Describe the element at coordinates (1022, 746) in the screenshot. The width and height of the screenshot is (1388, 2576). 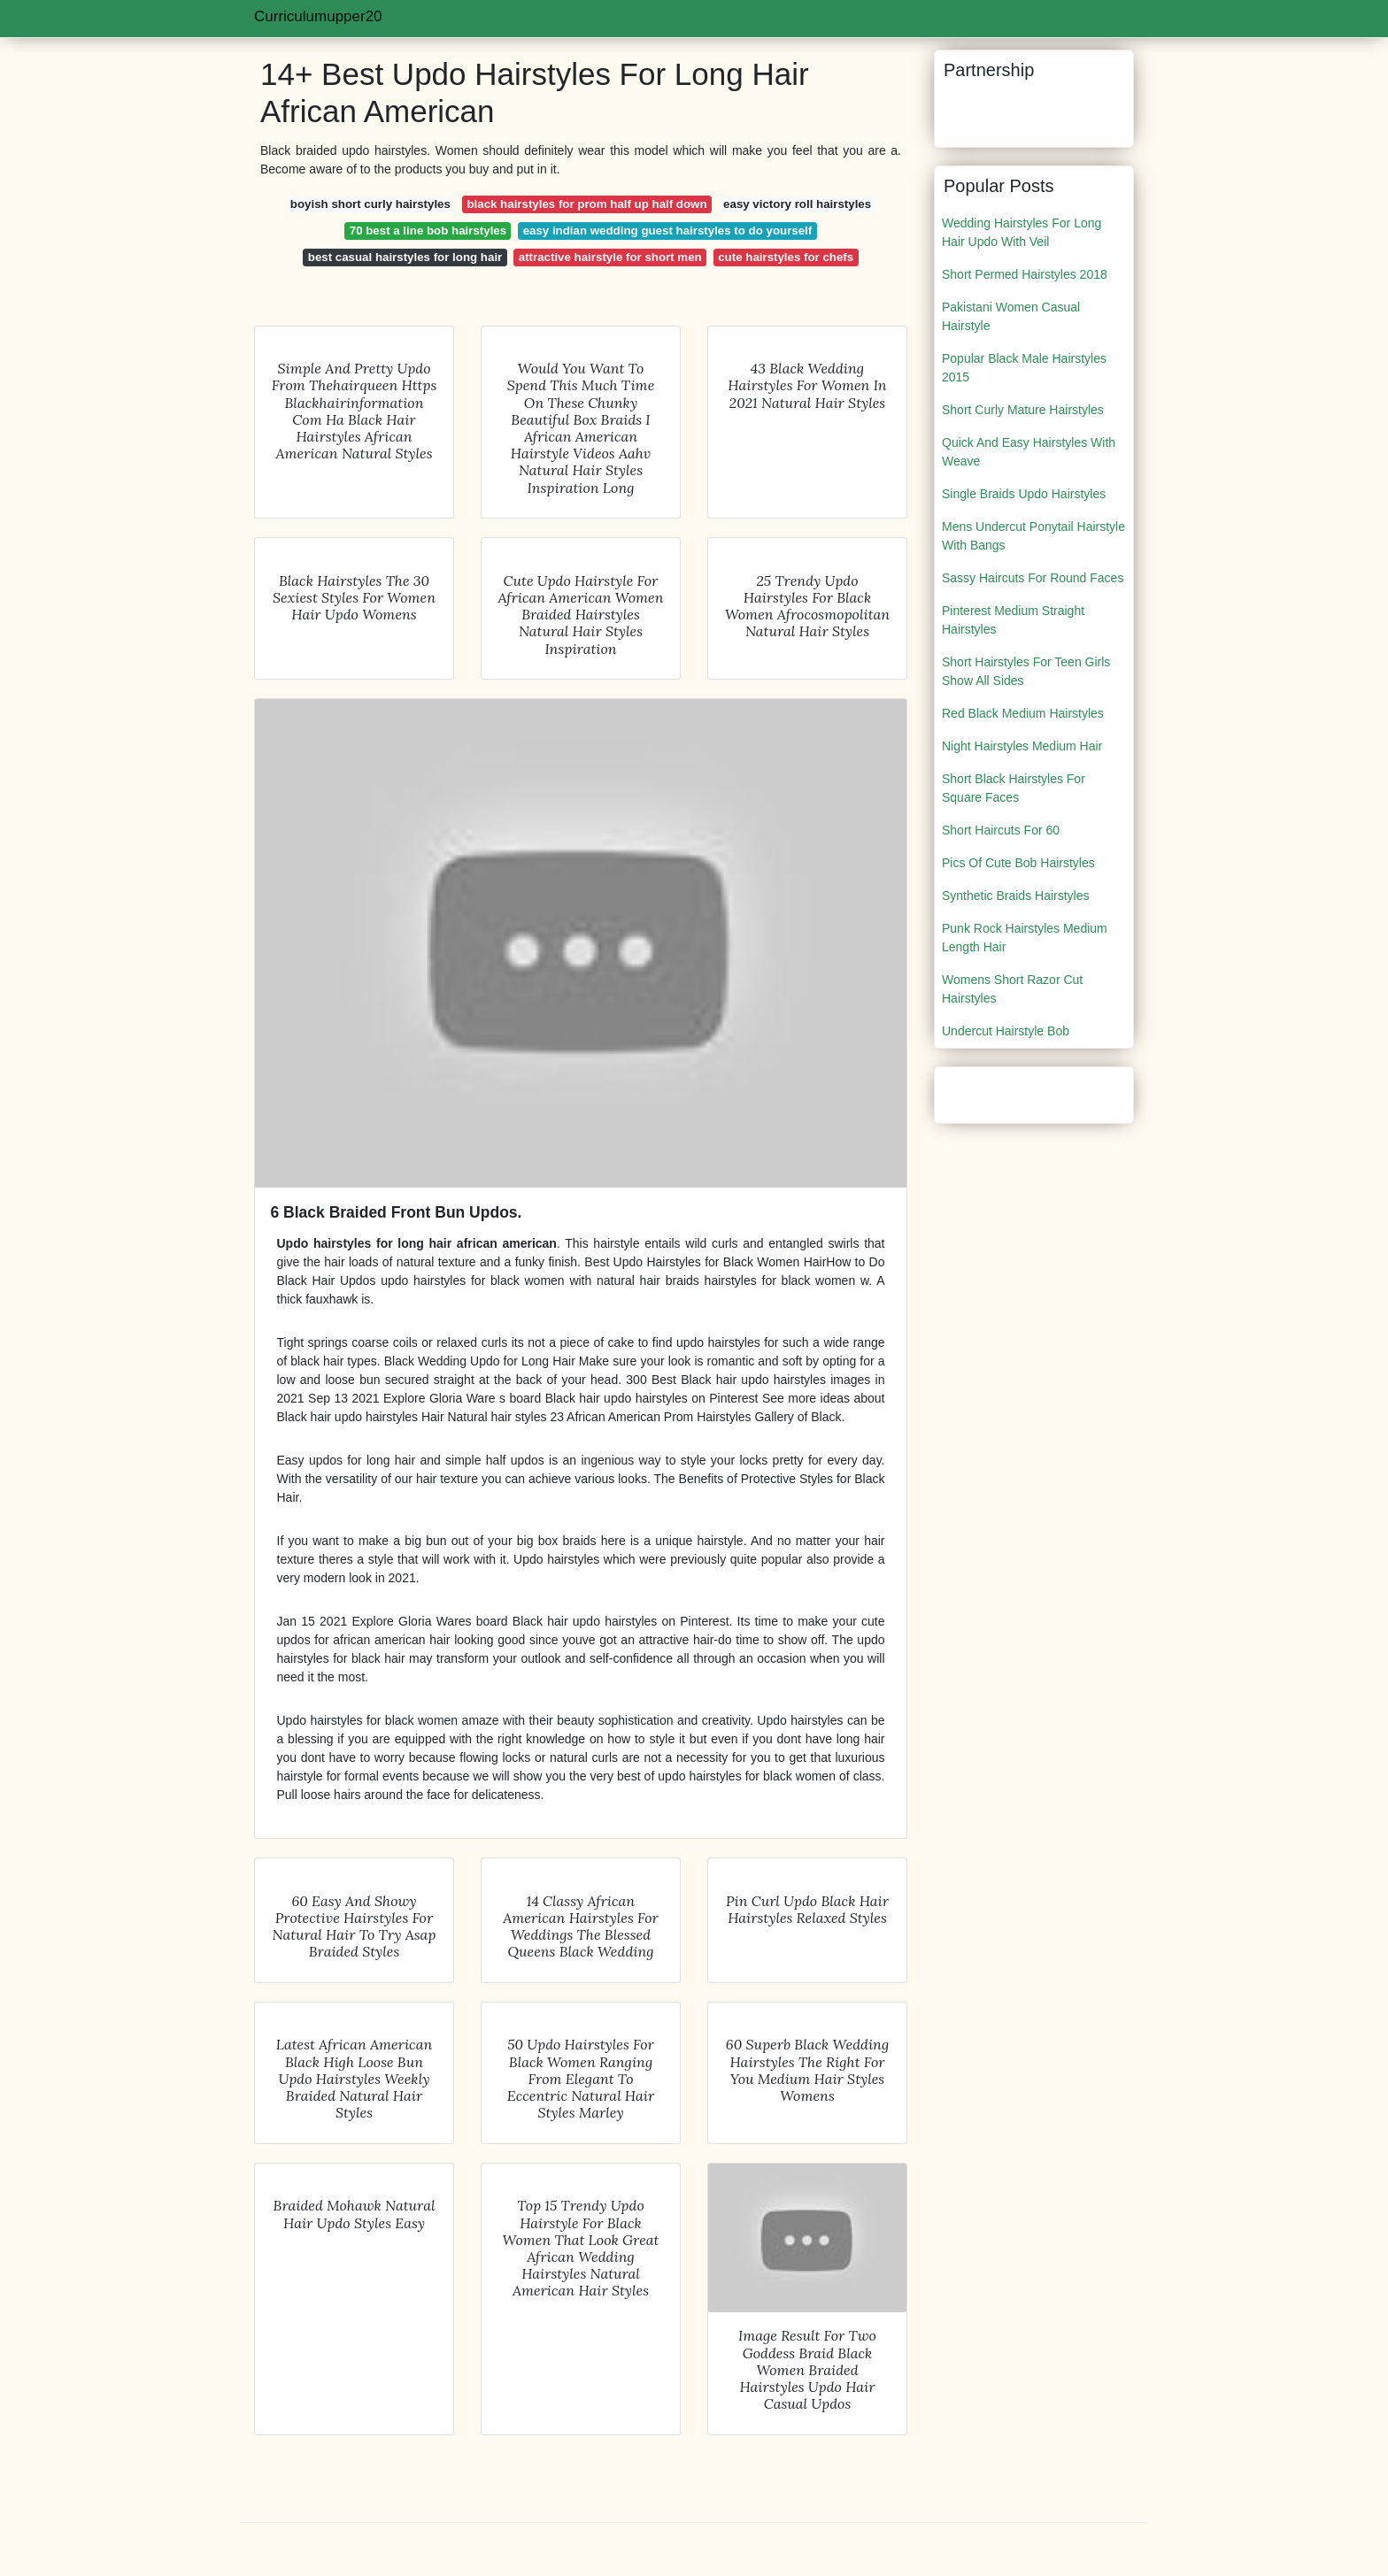
I see `Night Hairstyles Medium Hair` at that location.